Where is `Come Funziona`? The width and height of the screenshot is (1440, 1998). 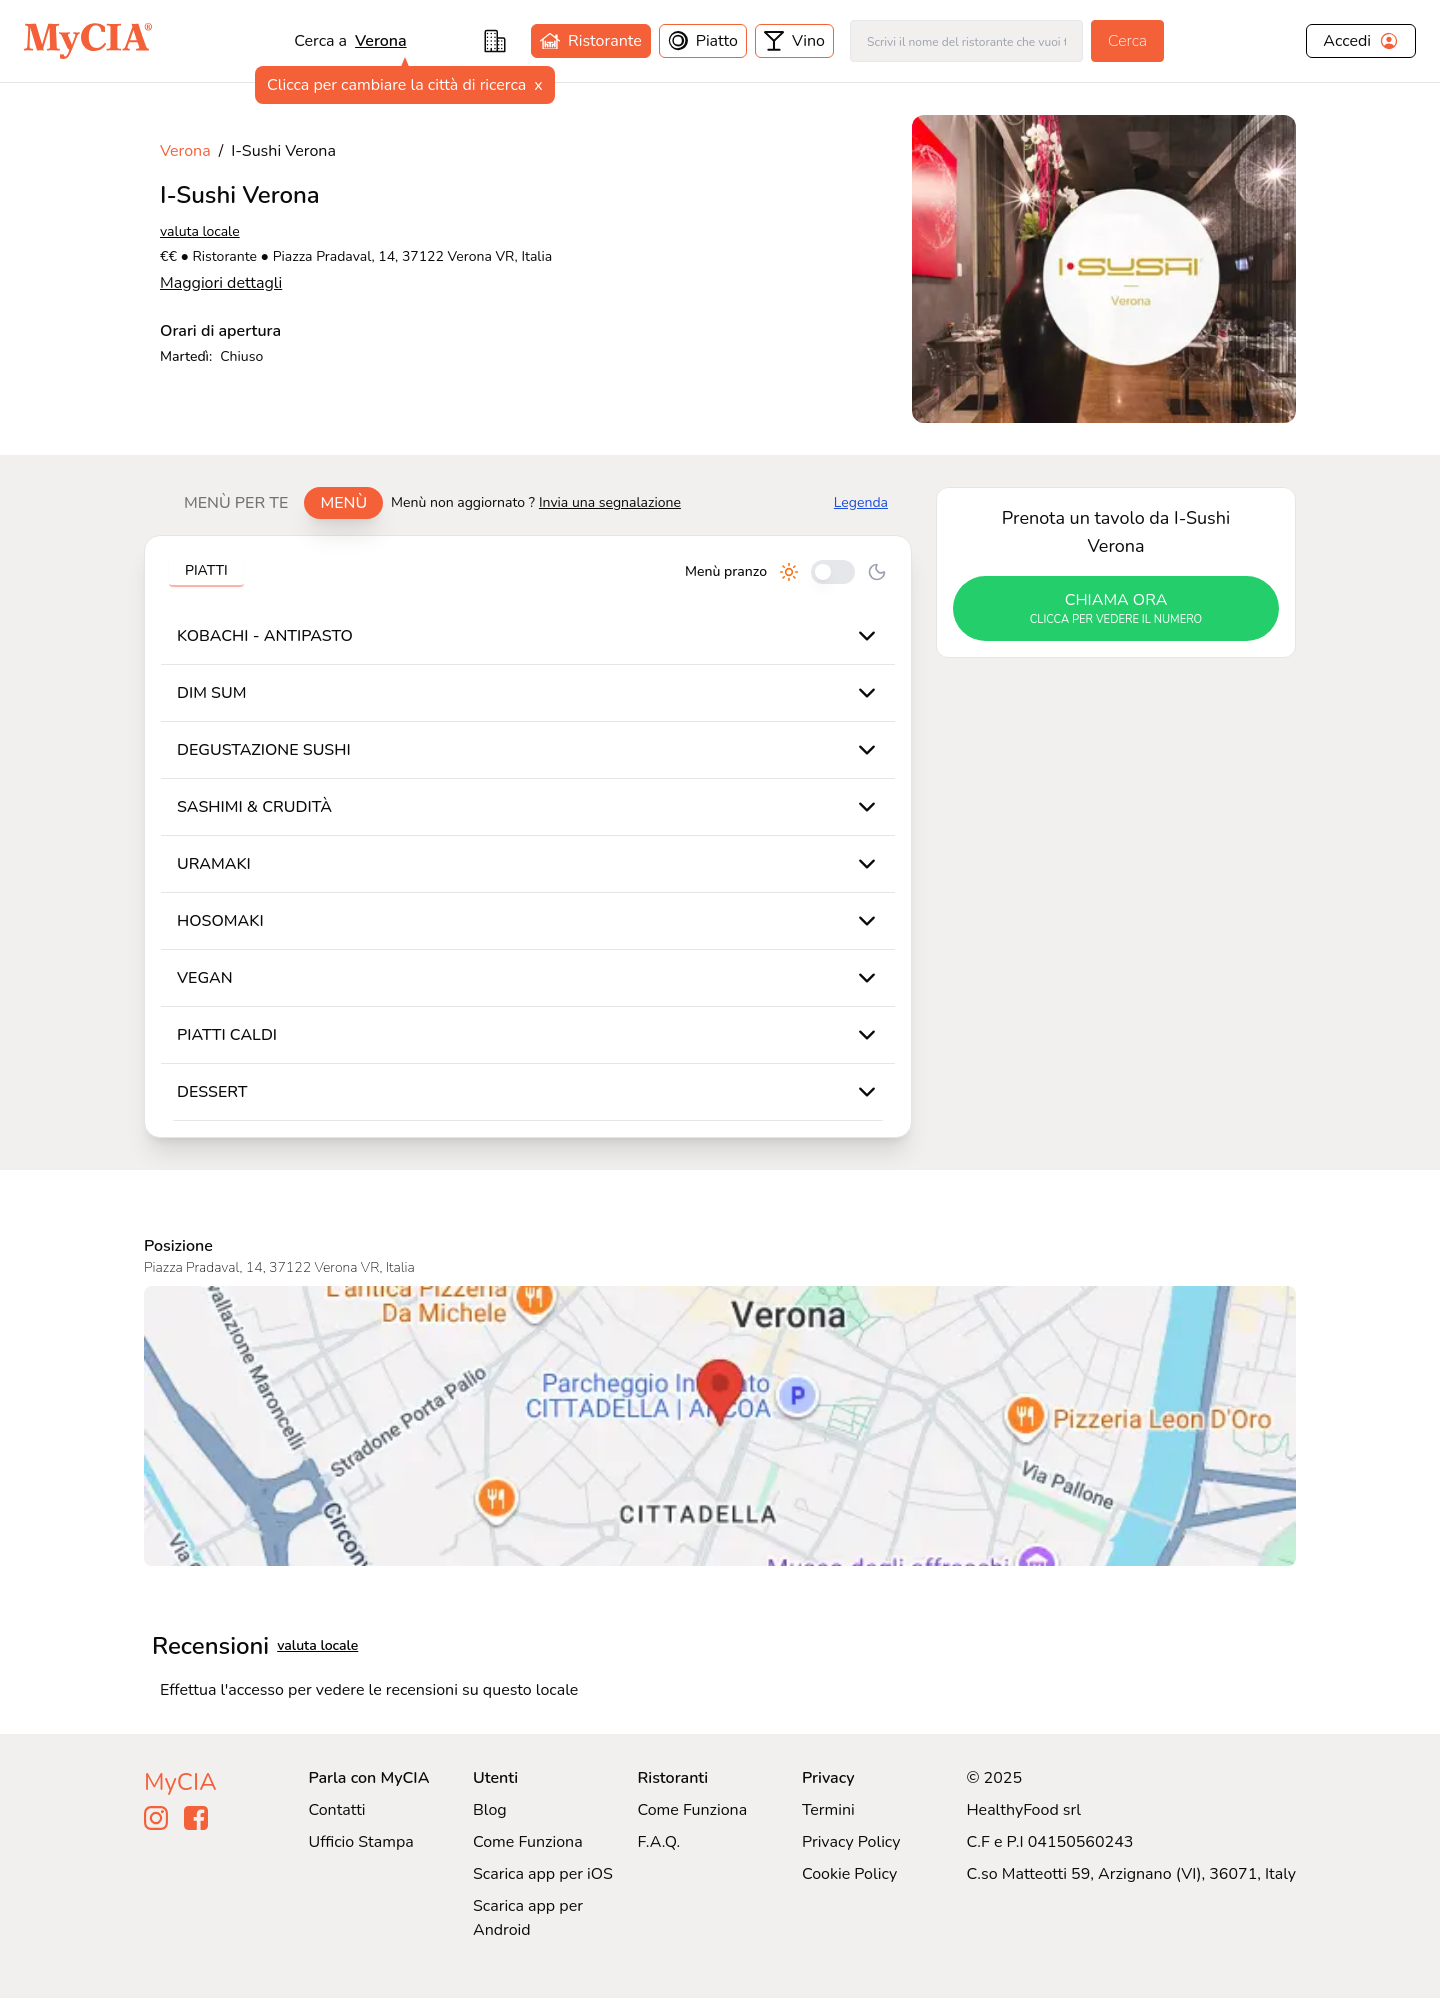
Come Funziona is located at coordinates (528, 1842).